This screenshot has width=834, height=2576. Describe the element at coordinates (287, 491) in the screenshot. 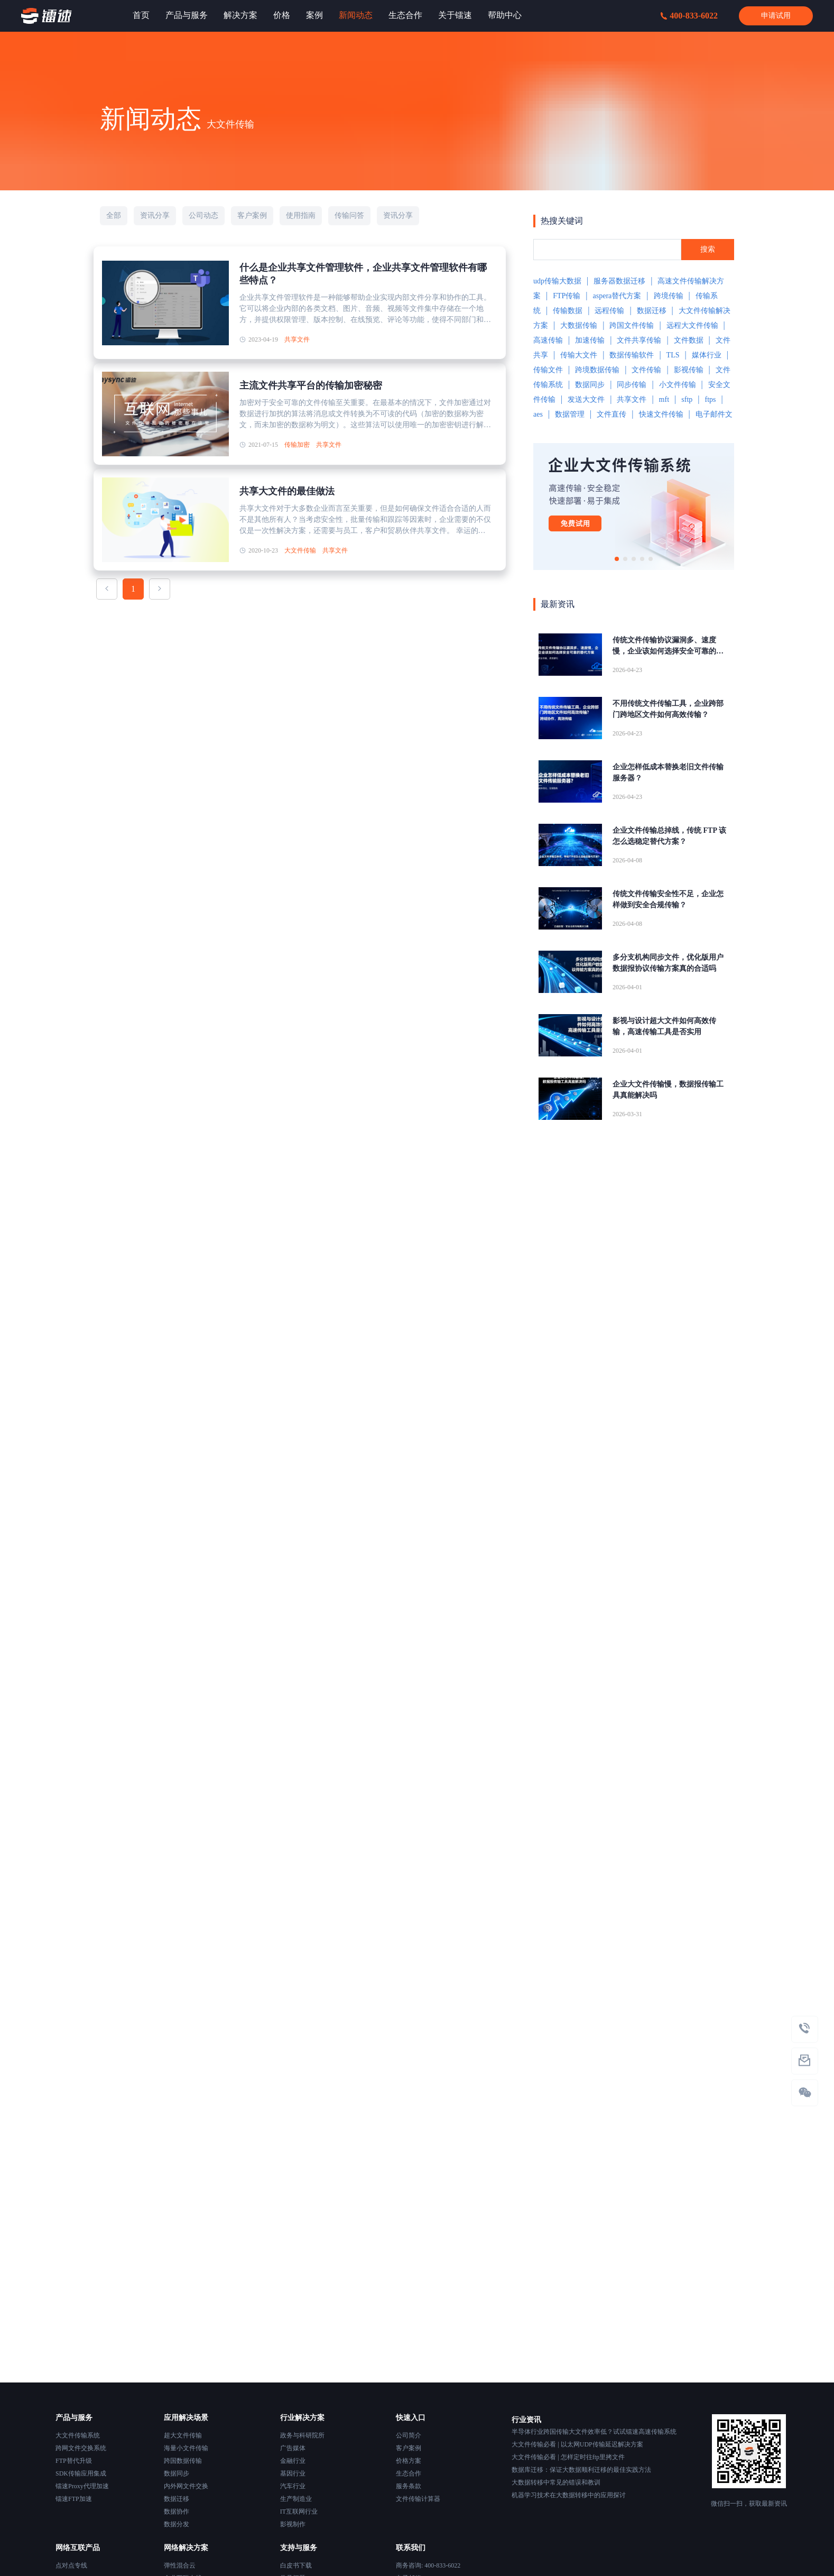

I see `共享大文件的最佳做法` at that location.